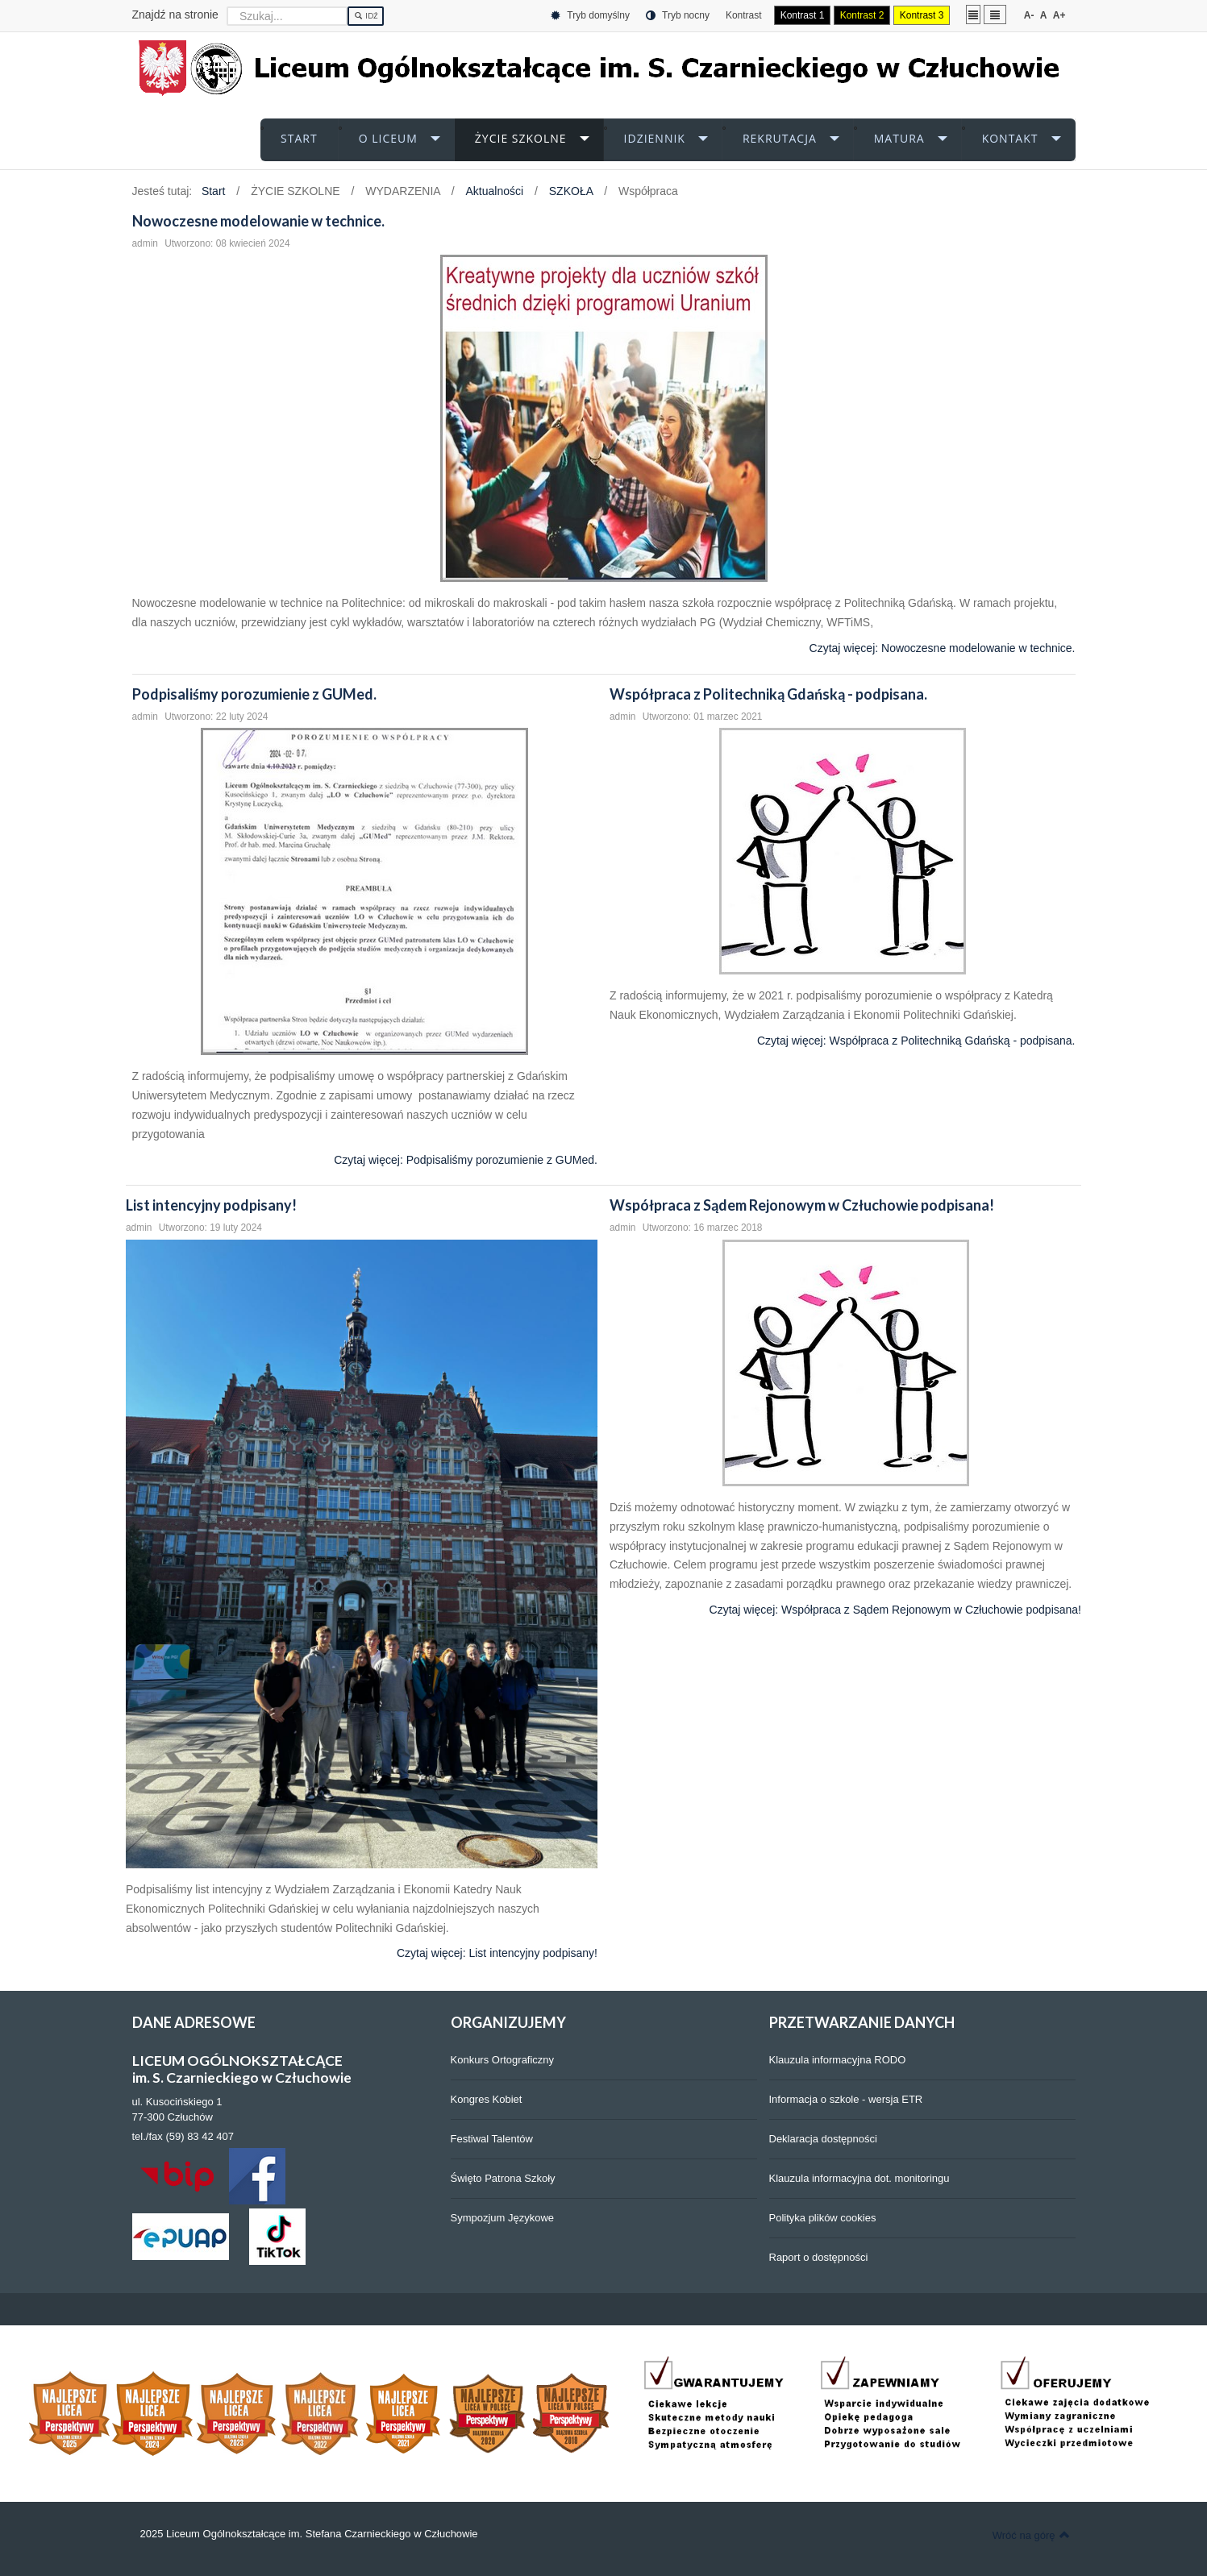 The width and height of the screenshot is (1207, 2576). What do you see at coordinates (503, 2178) in the screenshot?
I see `Święto Patrona Szkoły` at bounding box center [503, 2178].